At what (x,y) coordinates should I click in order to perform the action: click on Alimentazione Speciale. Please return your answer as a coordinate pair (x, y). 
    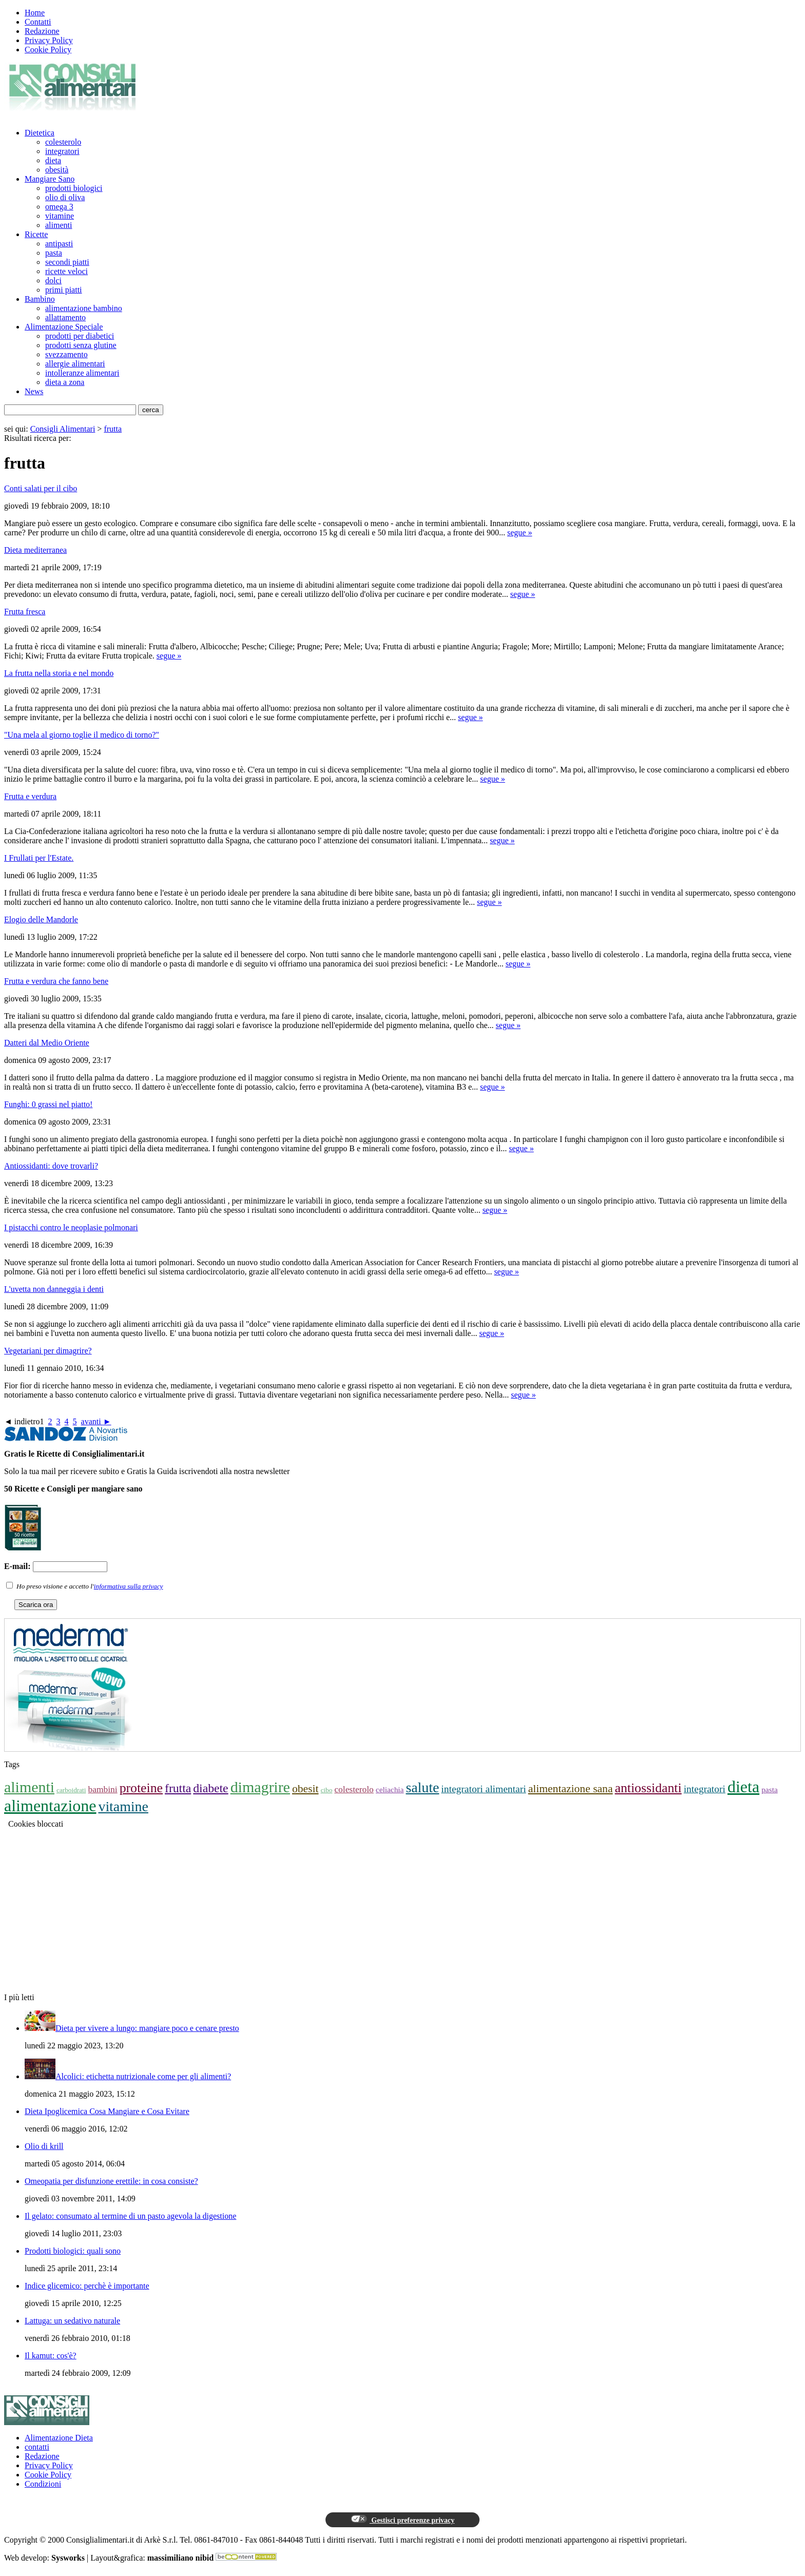
    Looking at the image, I should click on (64, 326).